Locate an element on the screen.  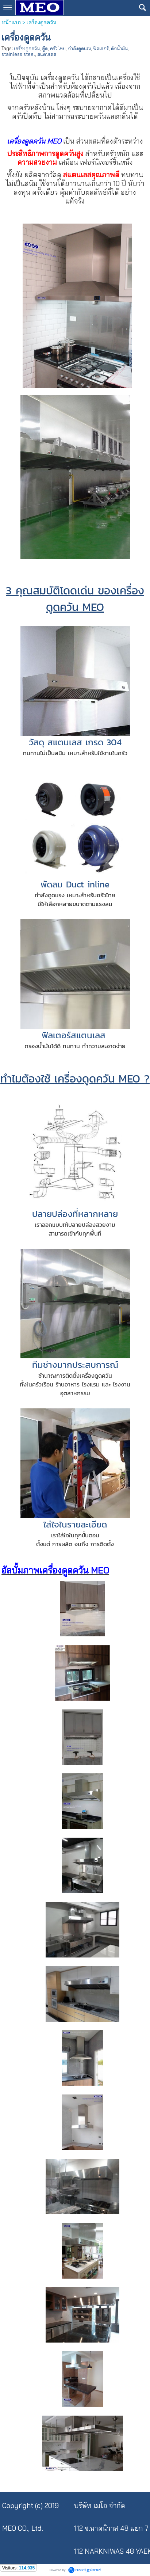
เครื่องดูดควัน is located at coordinates (27, 48).